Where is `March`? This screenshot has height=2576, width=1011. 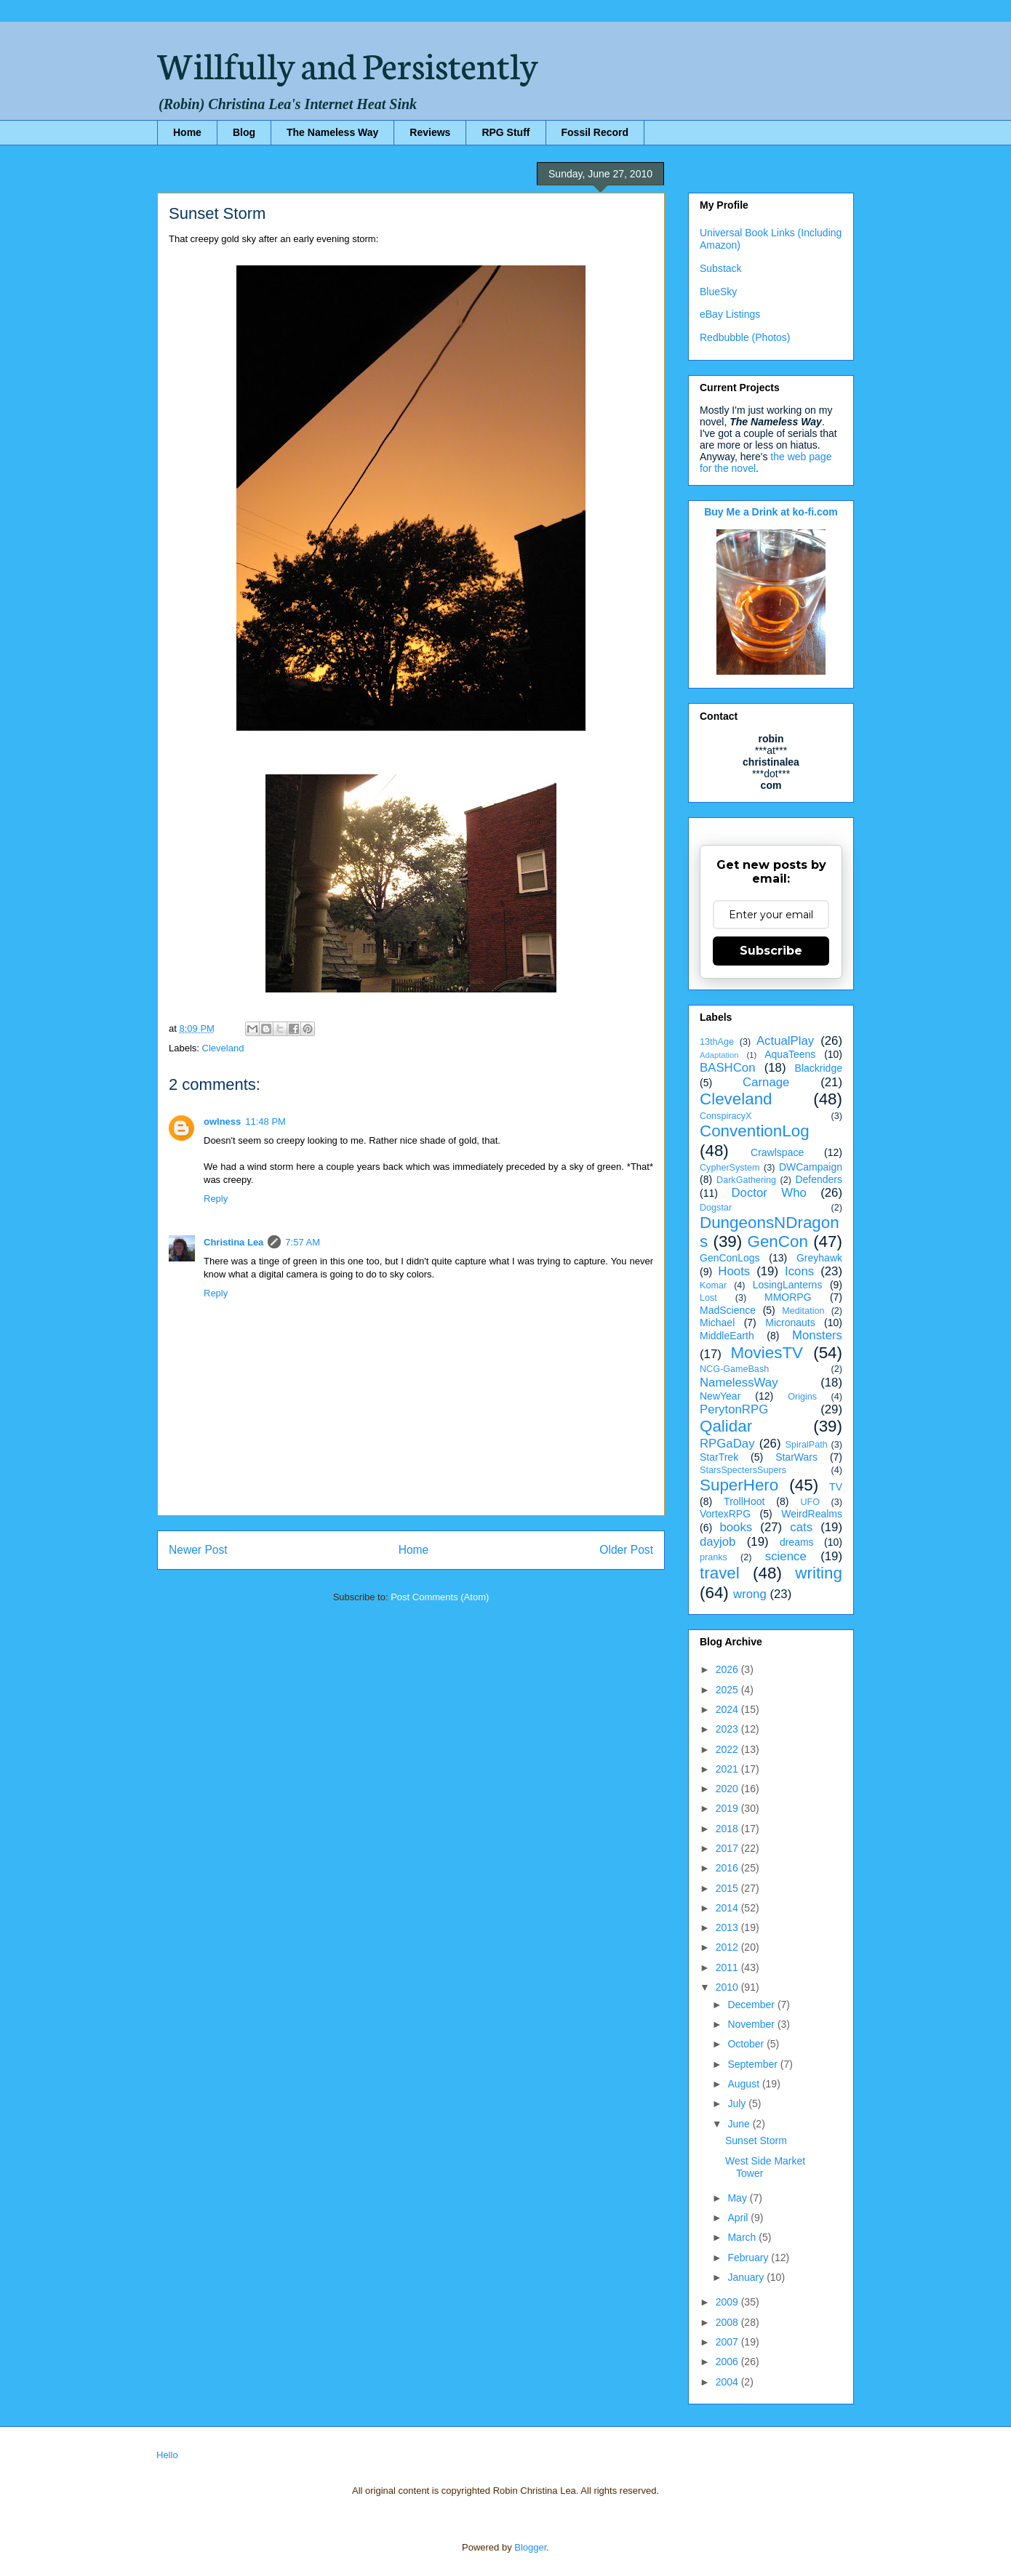
March is located at coordinates (743, 2237).